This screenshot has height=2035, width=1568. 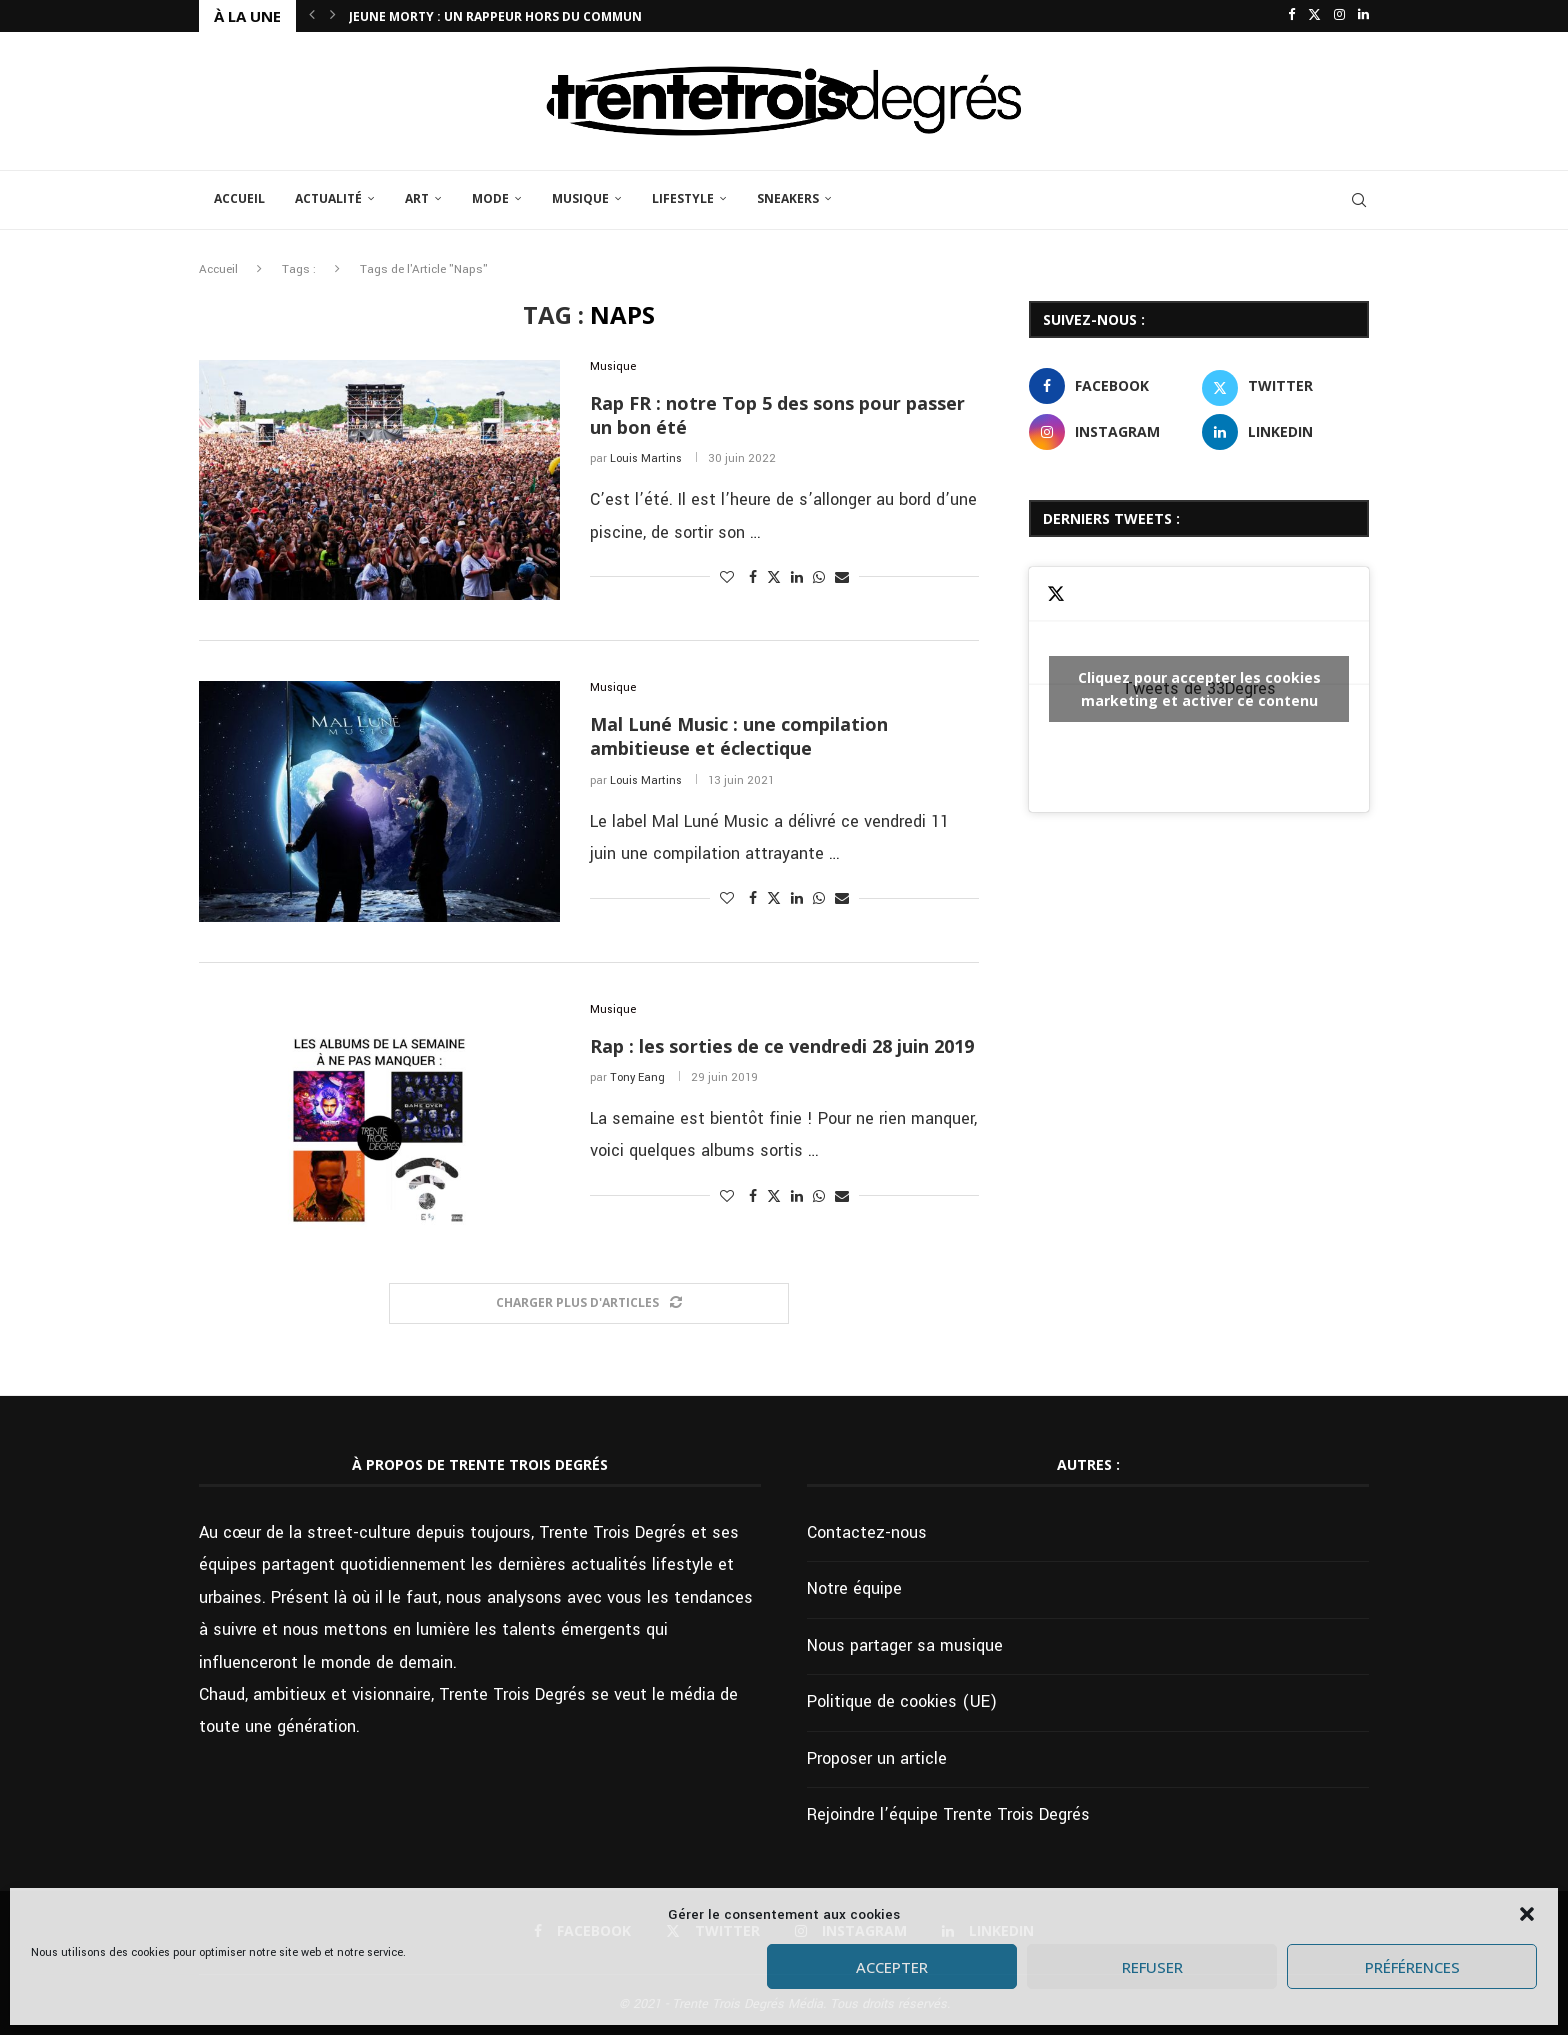 What do you see at coordinates (774, 577) in the screenshot?
I see `[Share on Twitter]` at bounding box center [774, 577].